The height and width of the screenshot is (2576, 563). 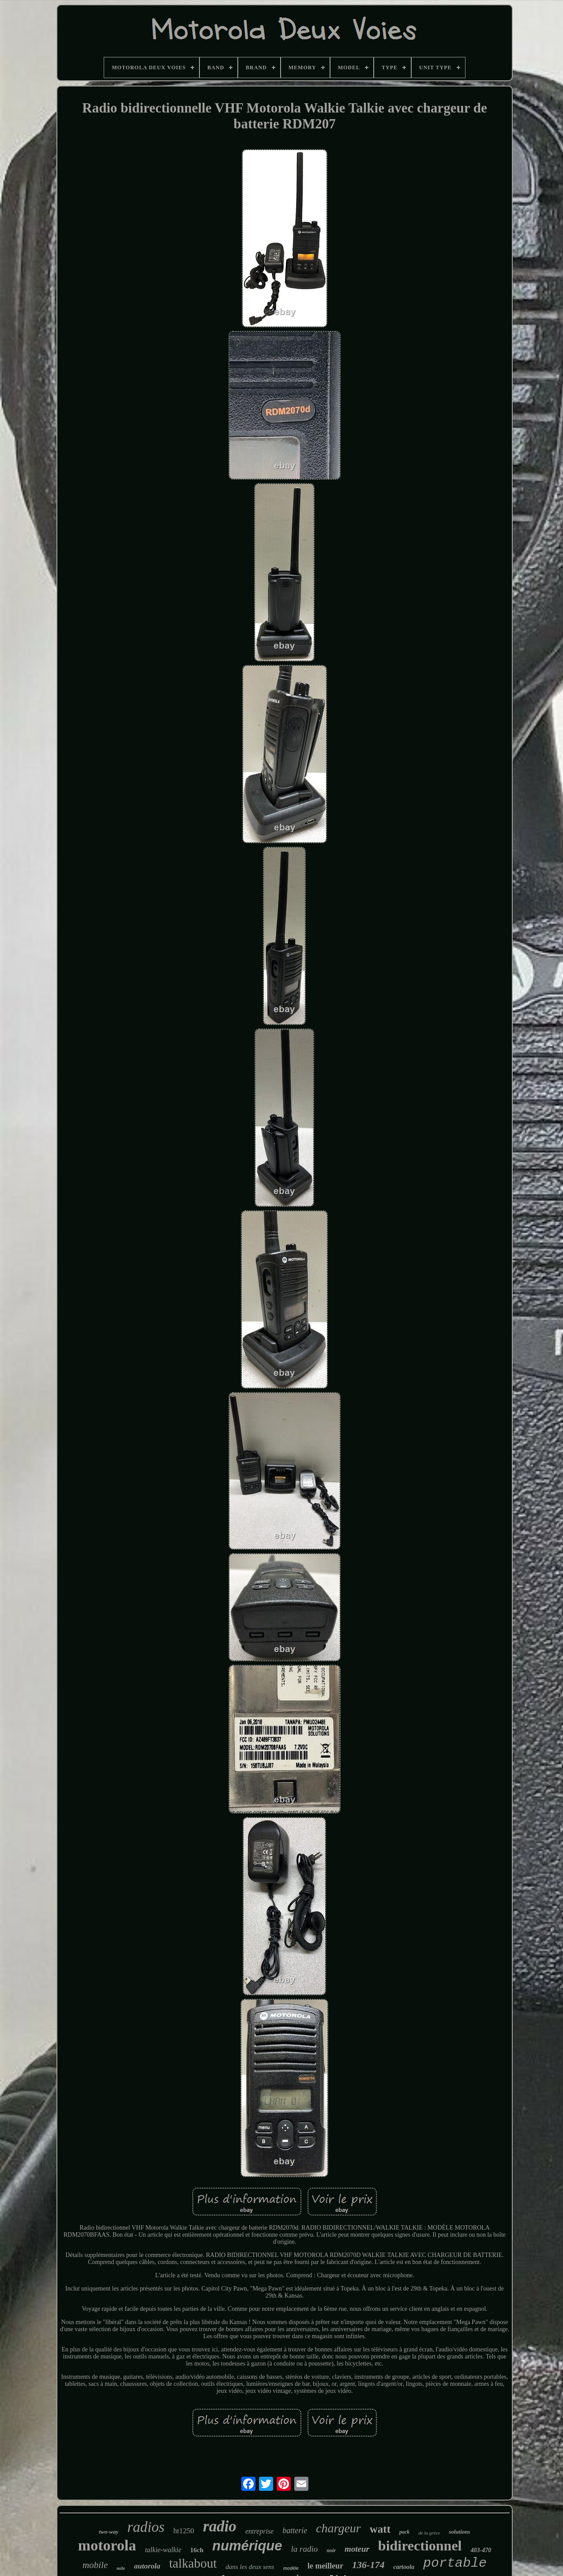 What do you see at coordinates (108, 2531) in the screenshot?
I see `two-way` at bounding box center [108, 2531].